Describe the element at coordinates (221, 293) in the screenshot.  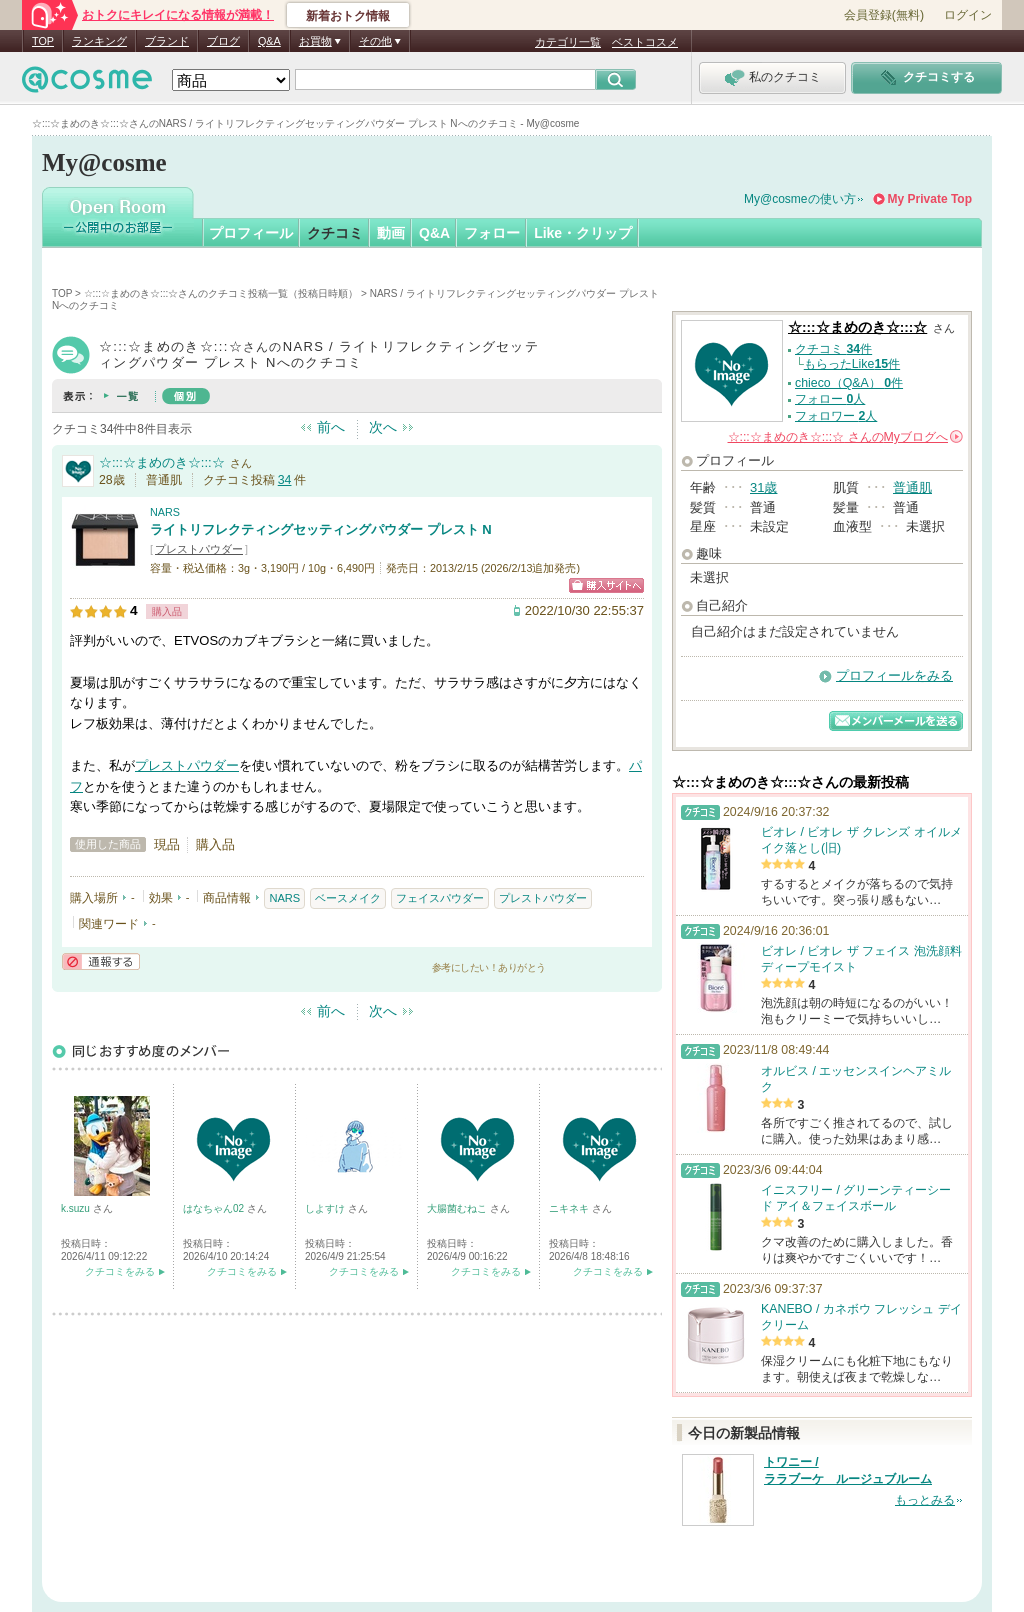
I see `☆:::☆まめのき☆:::☆さんのクチコミ投稿一覧（投稿日時順）` at that location.